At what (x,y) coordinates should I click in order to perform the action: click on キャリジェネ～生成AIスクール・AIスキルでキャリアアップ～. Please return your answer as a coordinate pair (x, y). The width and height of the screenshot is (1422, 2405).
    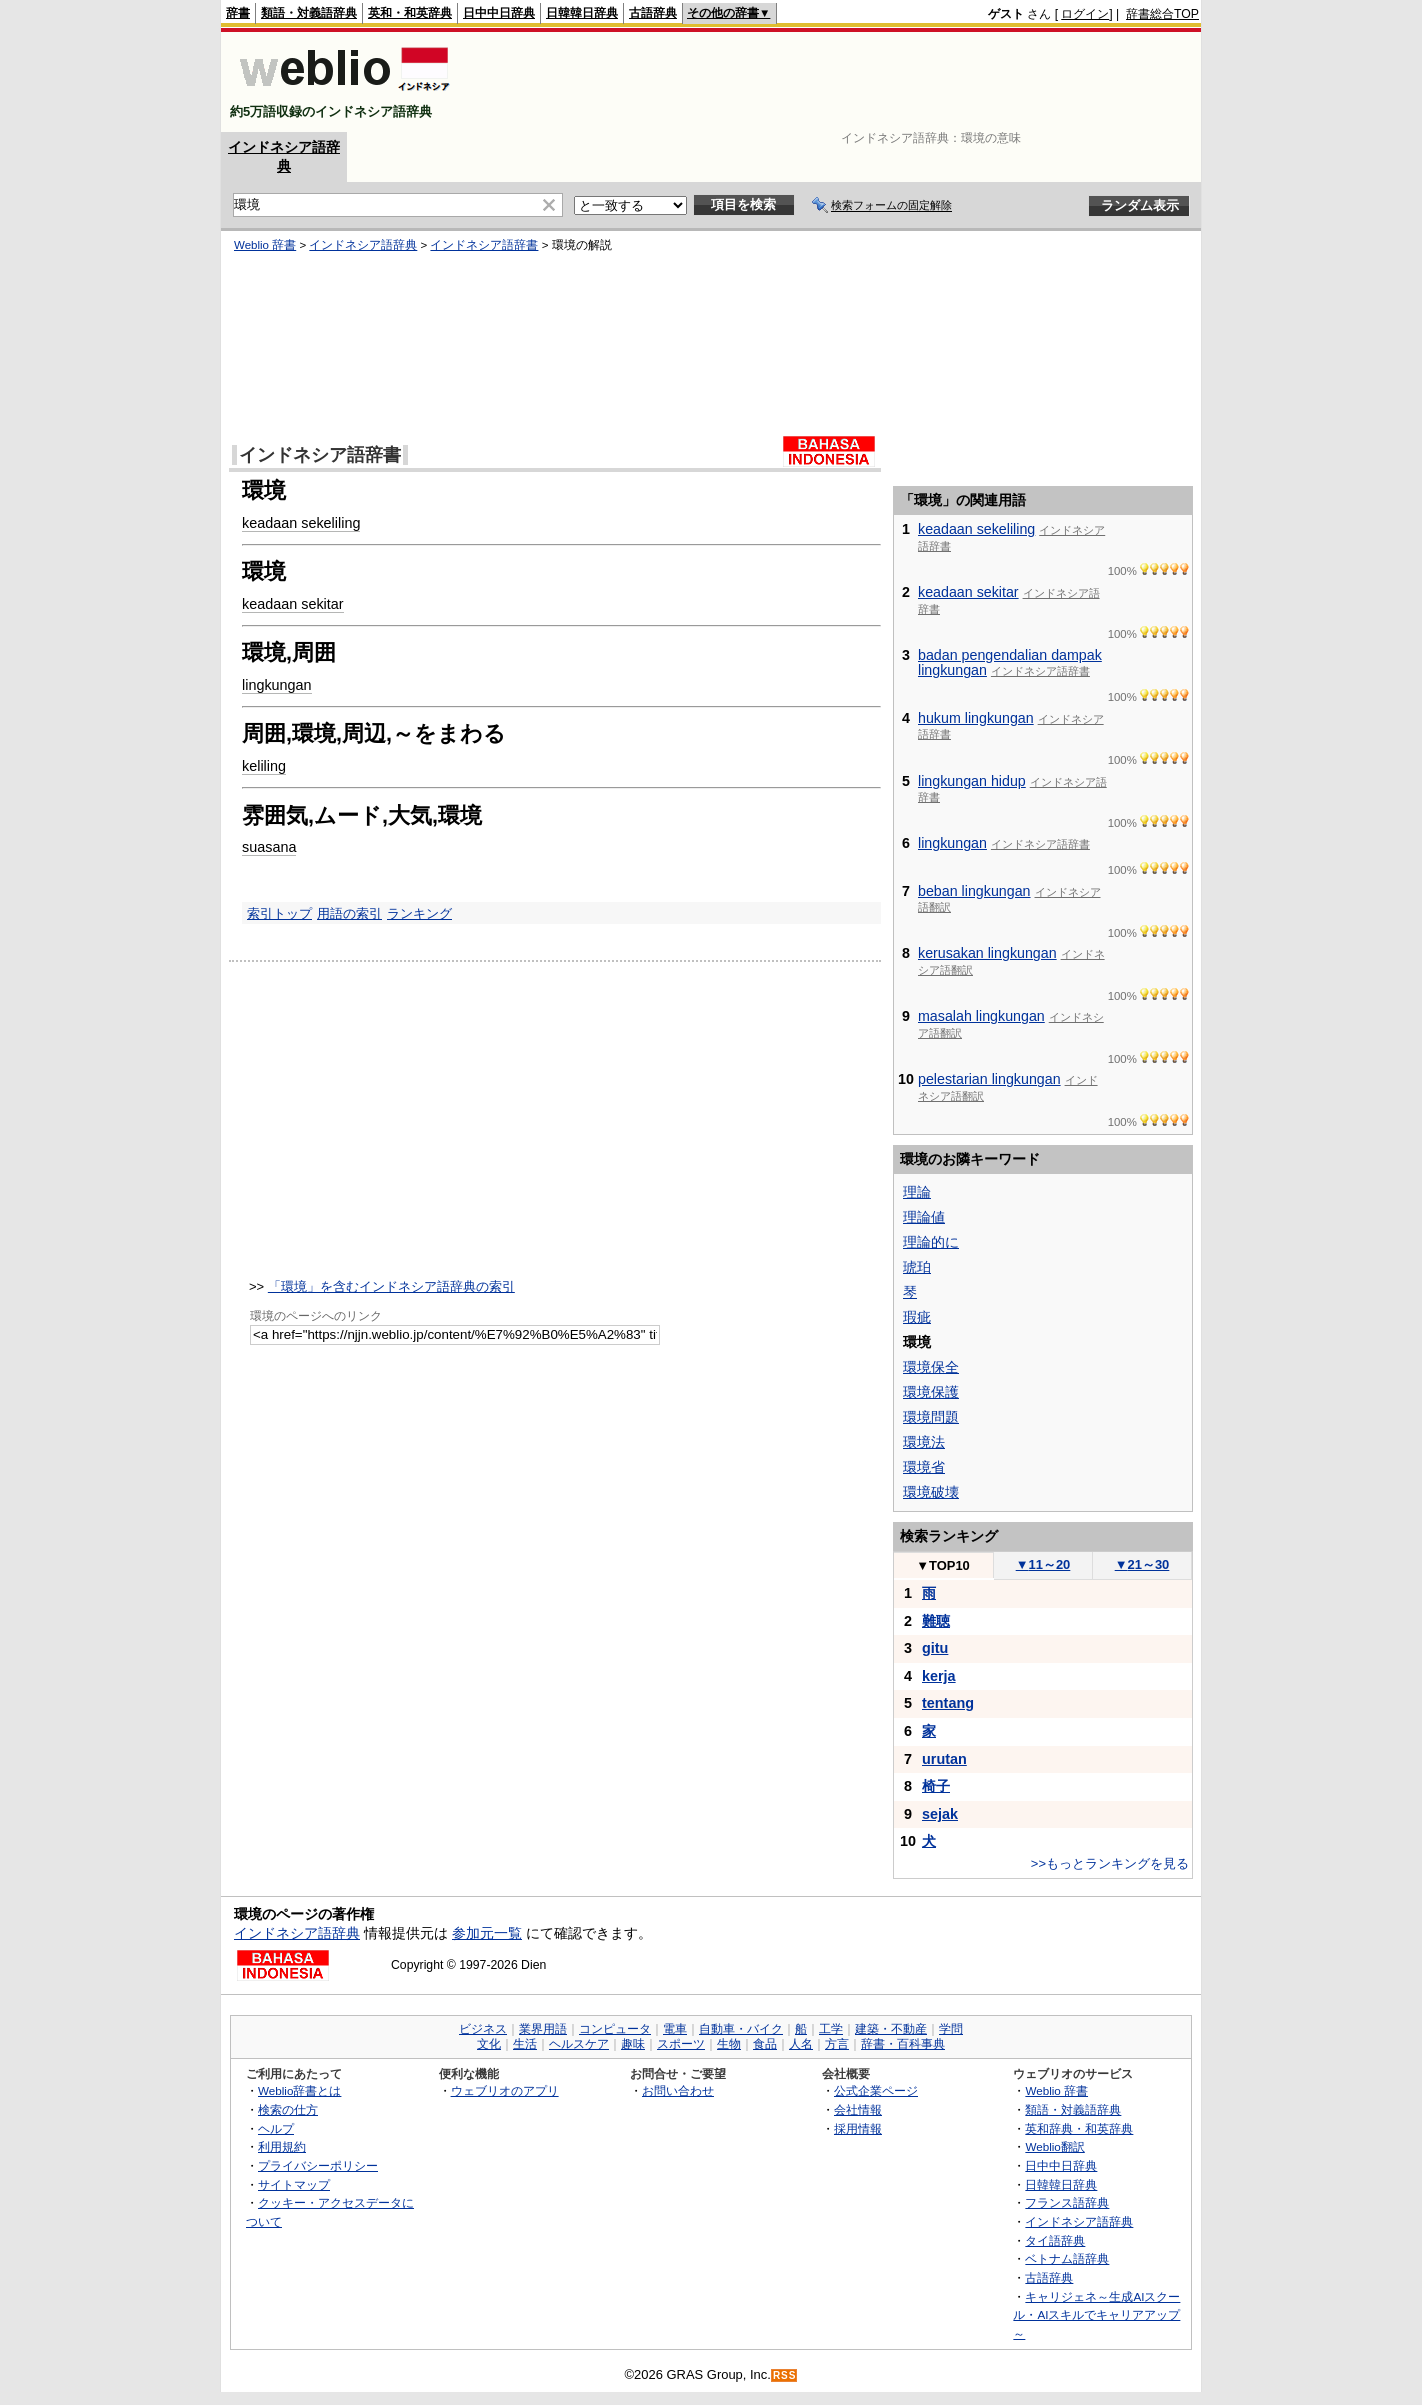
    Looking at the image, I should click on (1096, 2315).